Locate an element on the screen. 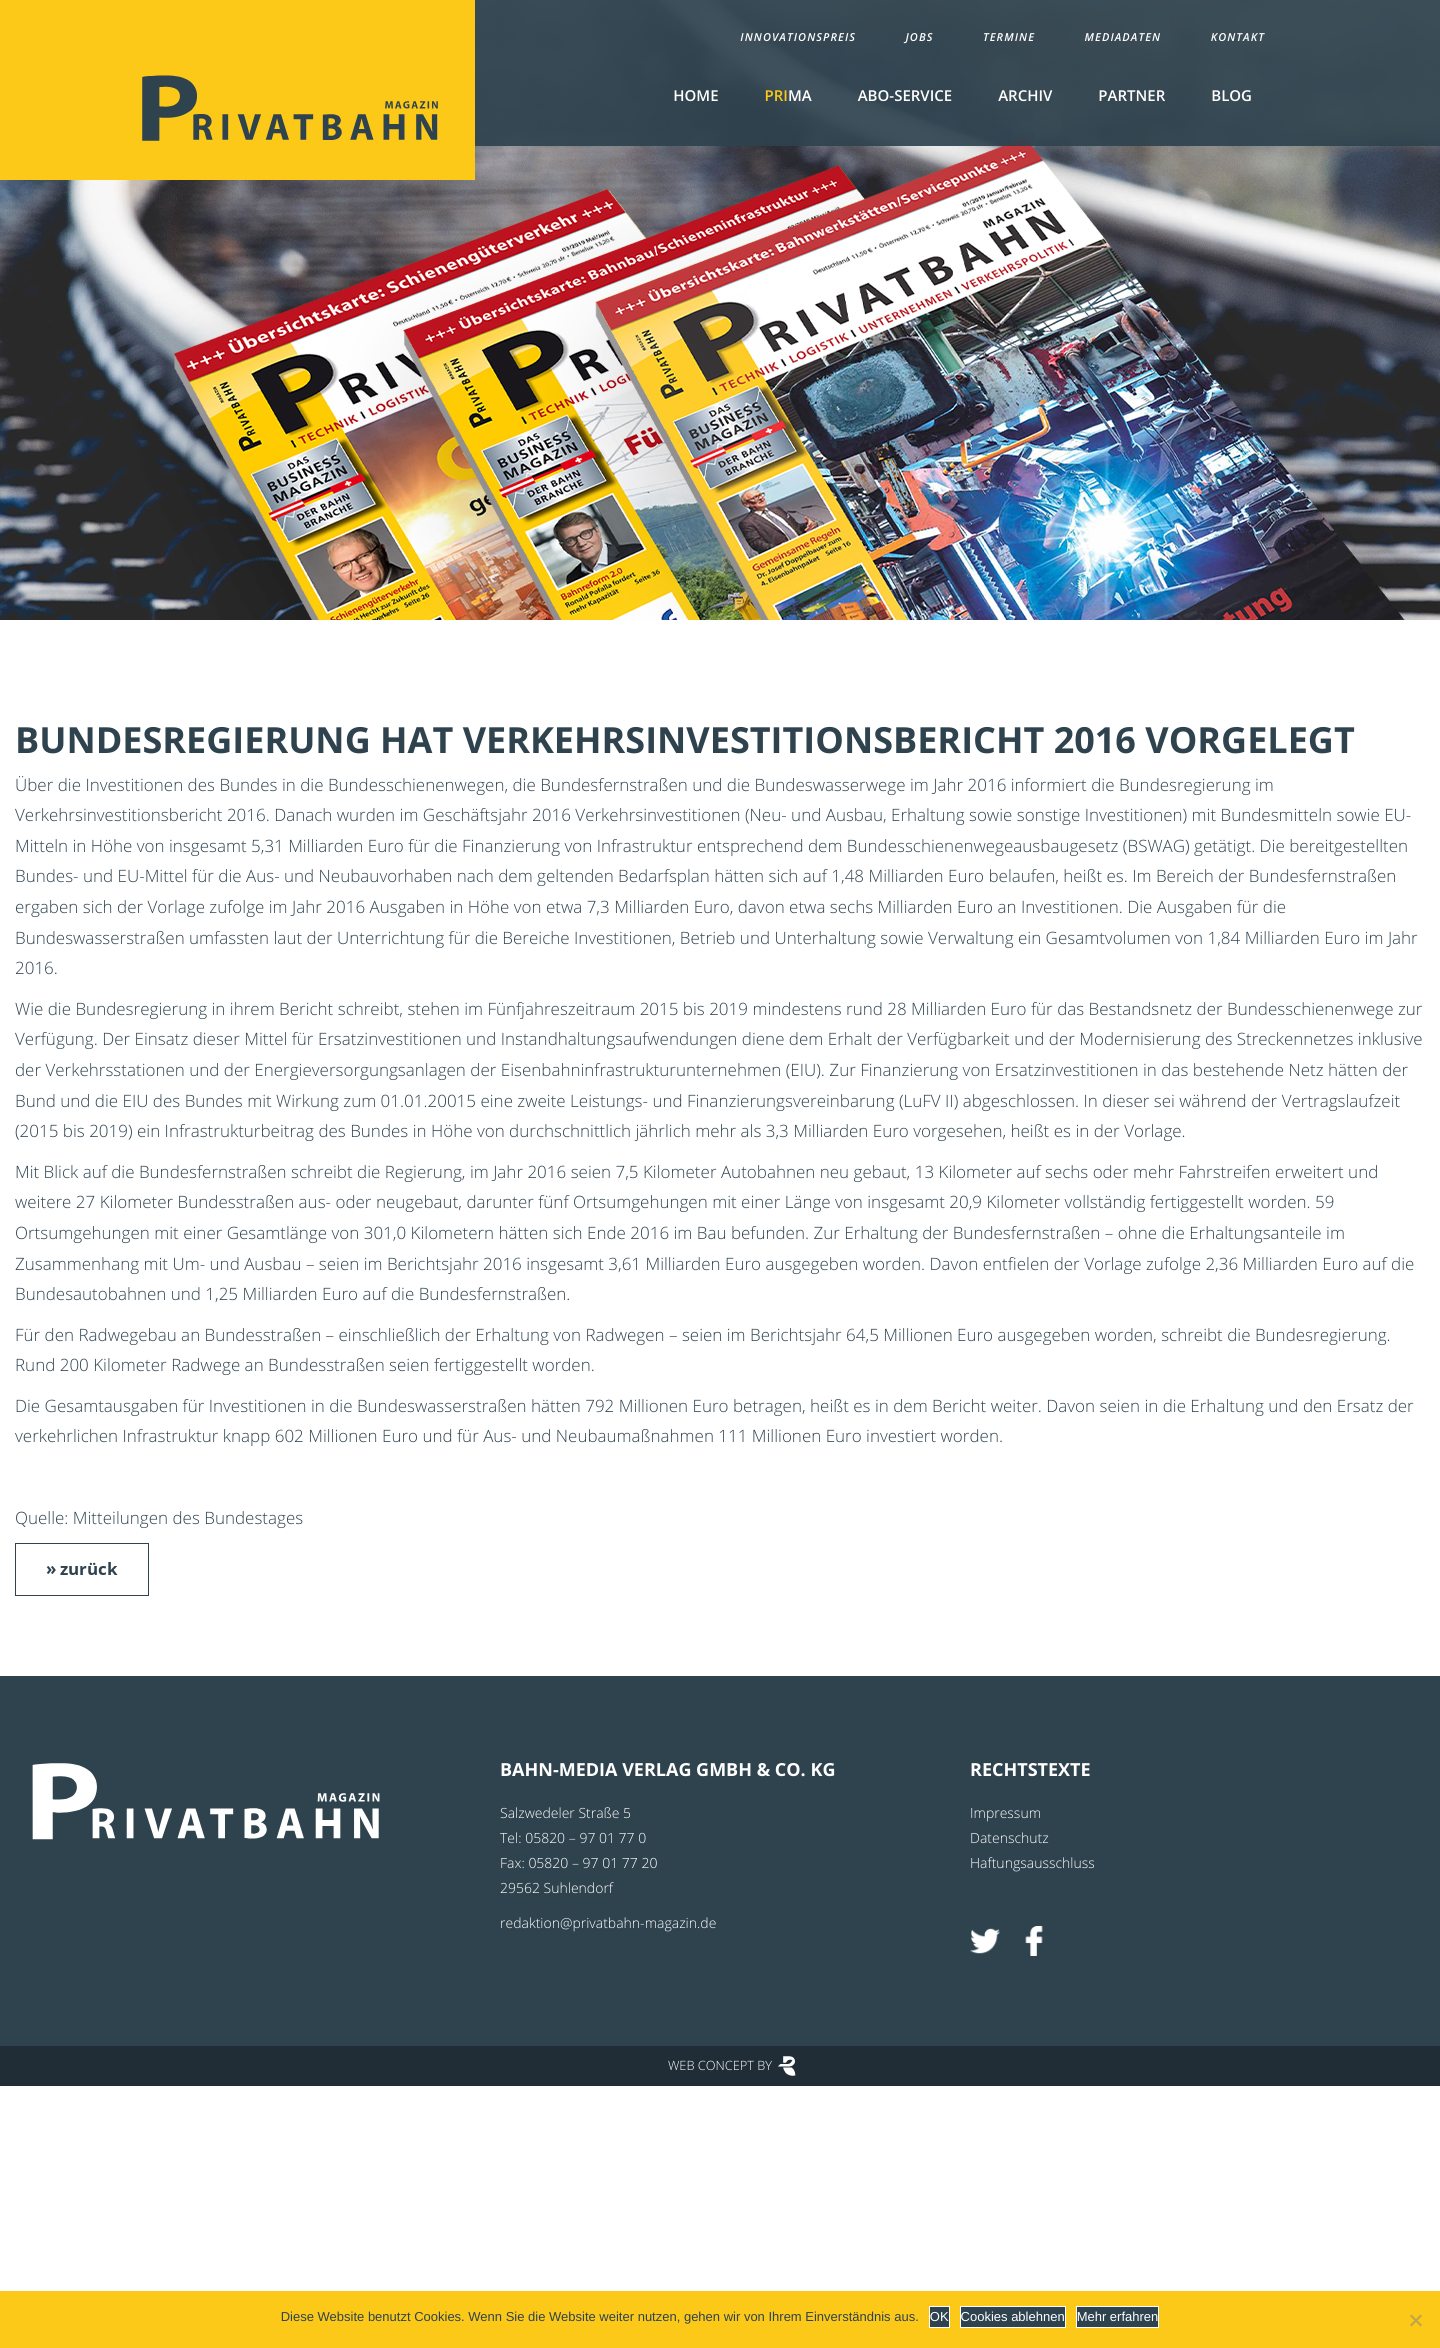 The image size is (1440, 2348). OK is located at coordinates (939, 2316).